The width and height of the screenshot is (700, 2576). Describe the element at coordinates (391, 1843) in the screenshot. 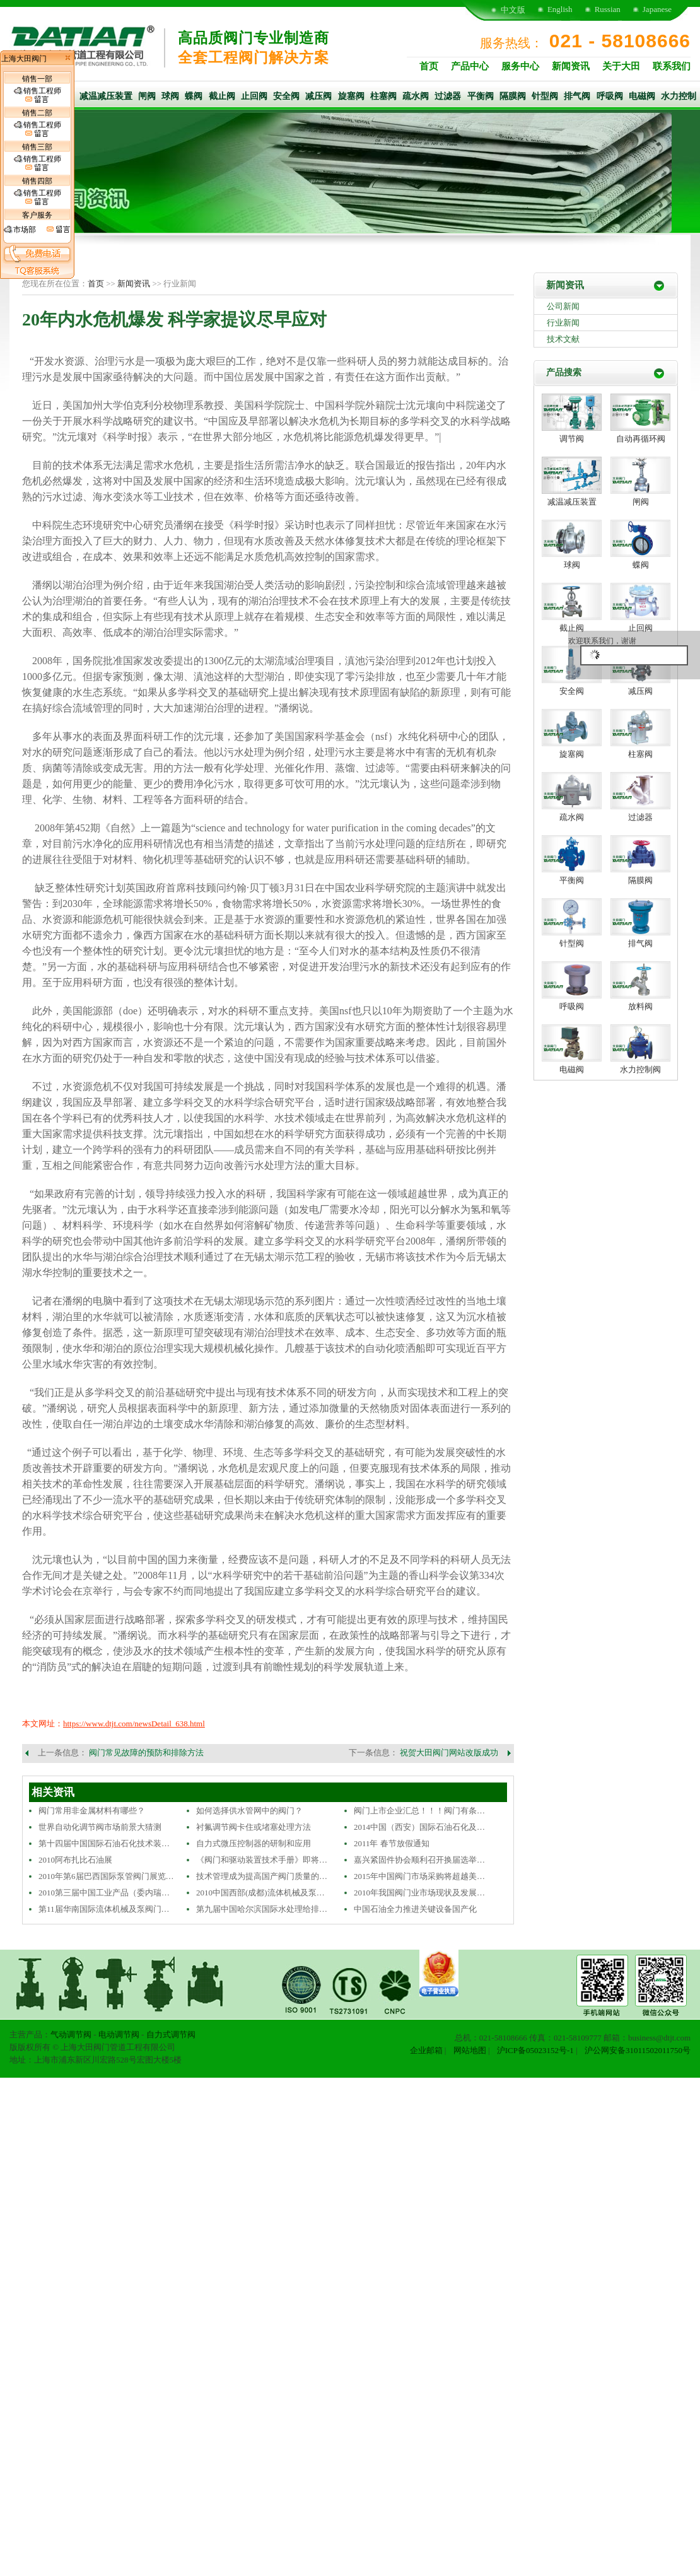

I see `2011年 春节放假通知` at that location.